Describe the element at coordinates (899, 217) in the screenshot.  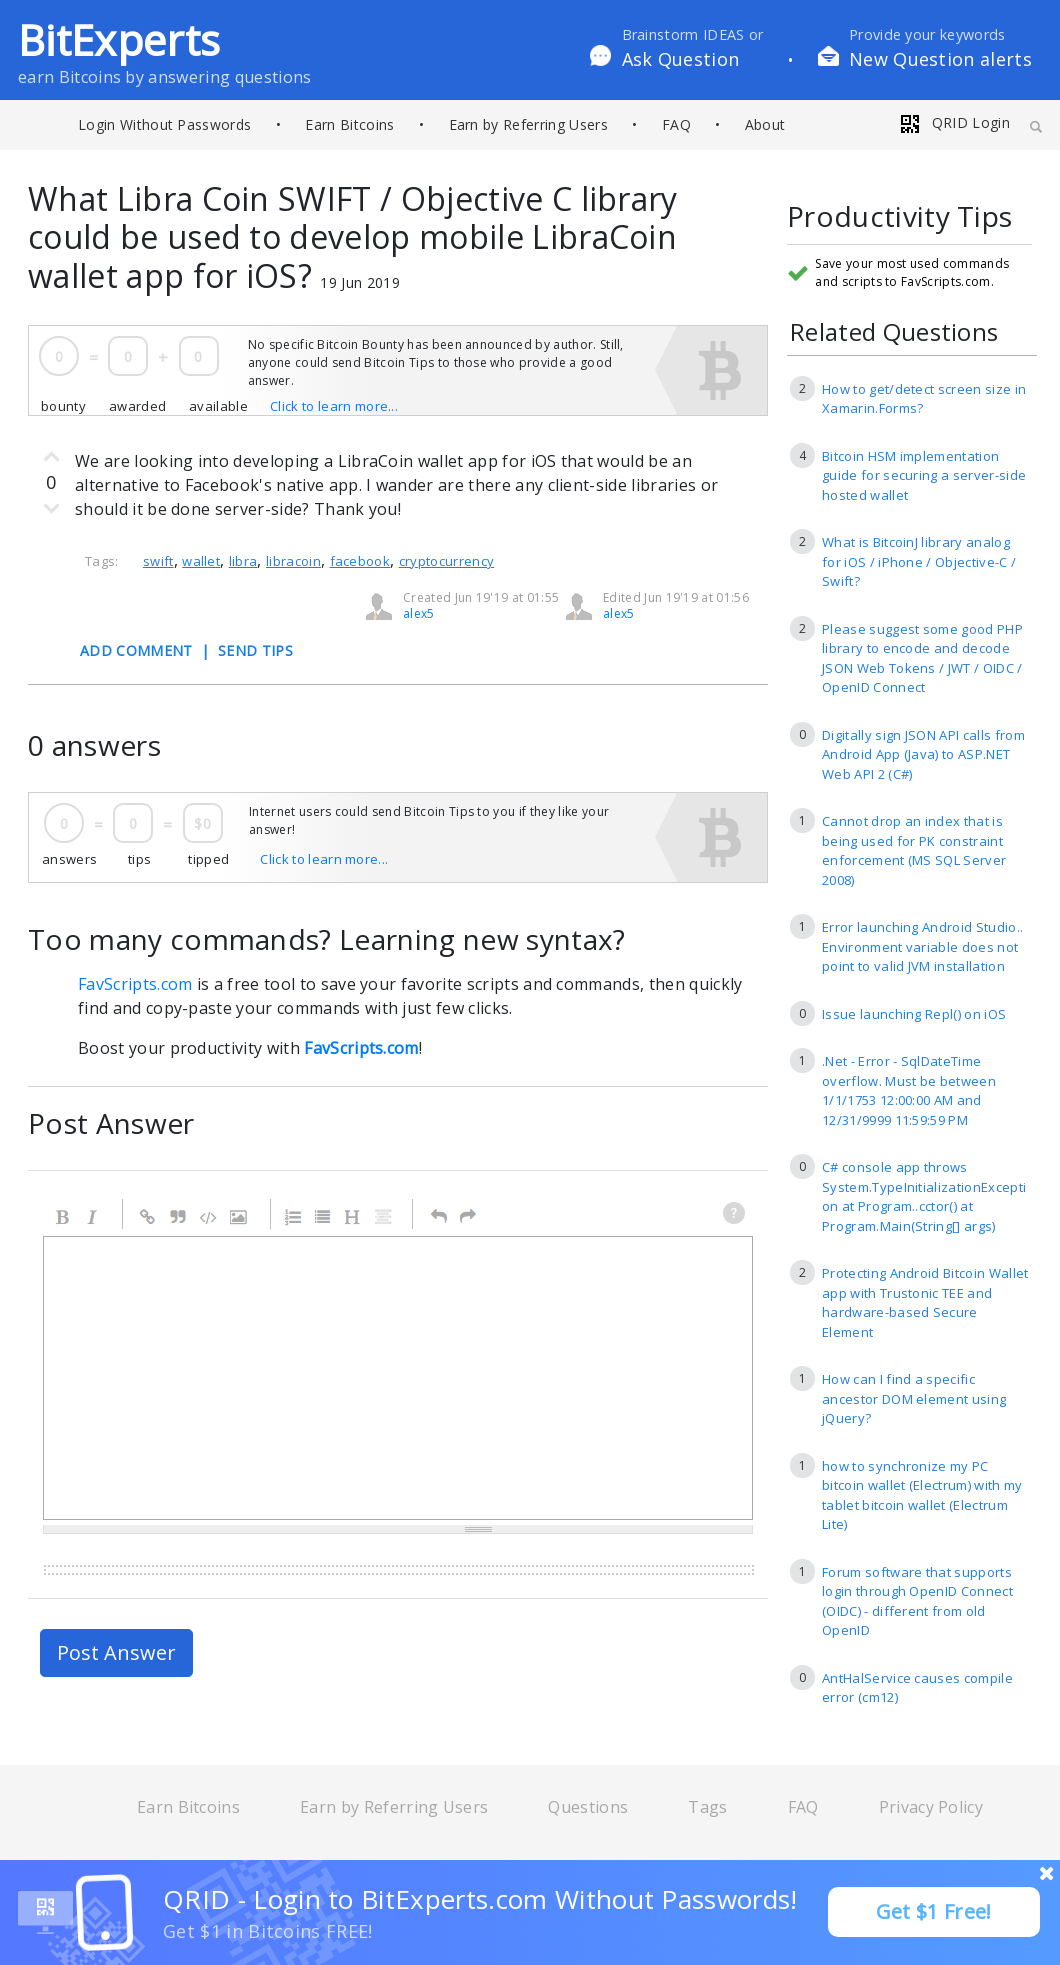
I see `Productivity Tips` at that location.